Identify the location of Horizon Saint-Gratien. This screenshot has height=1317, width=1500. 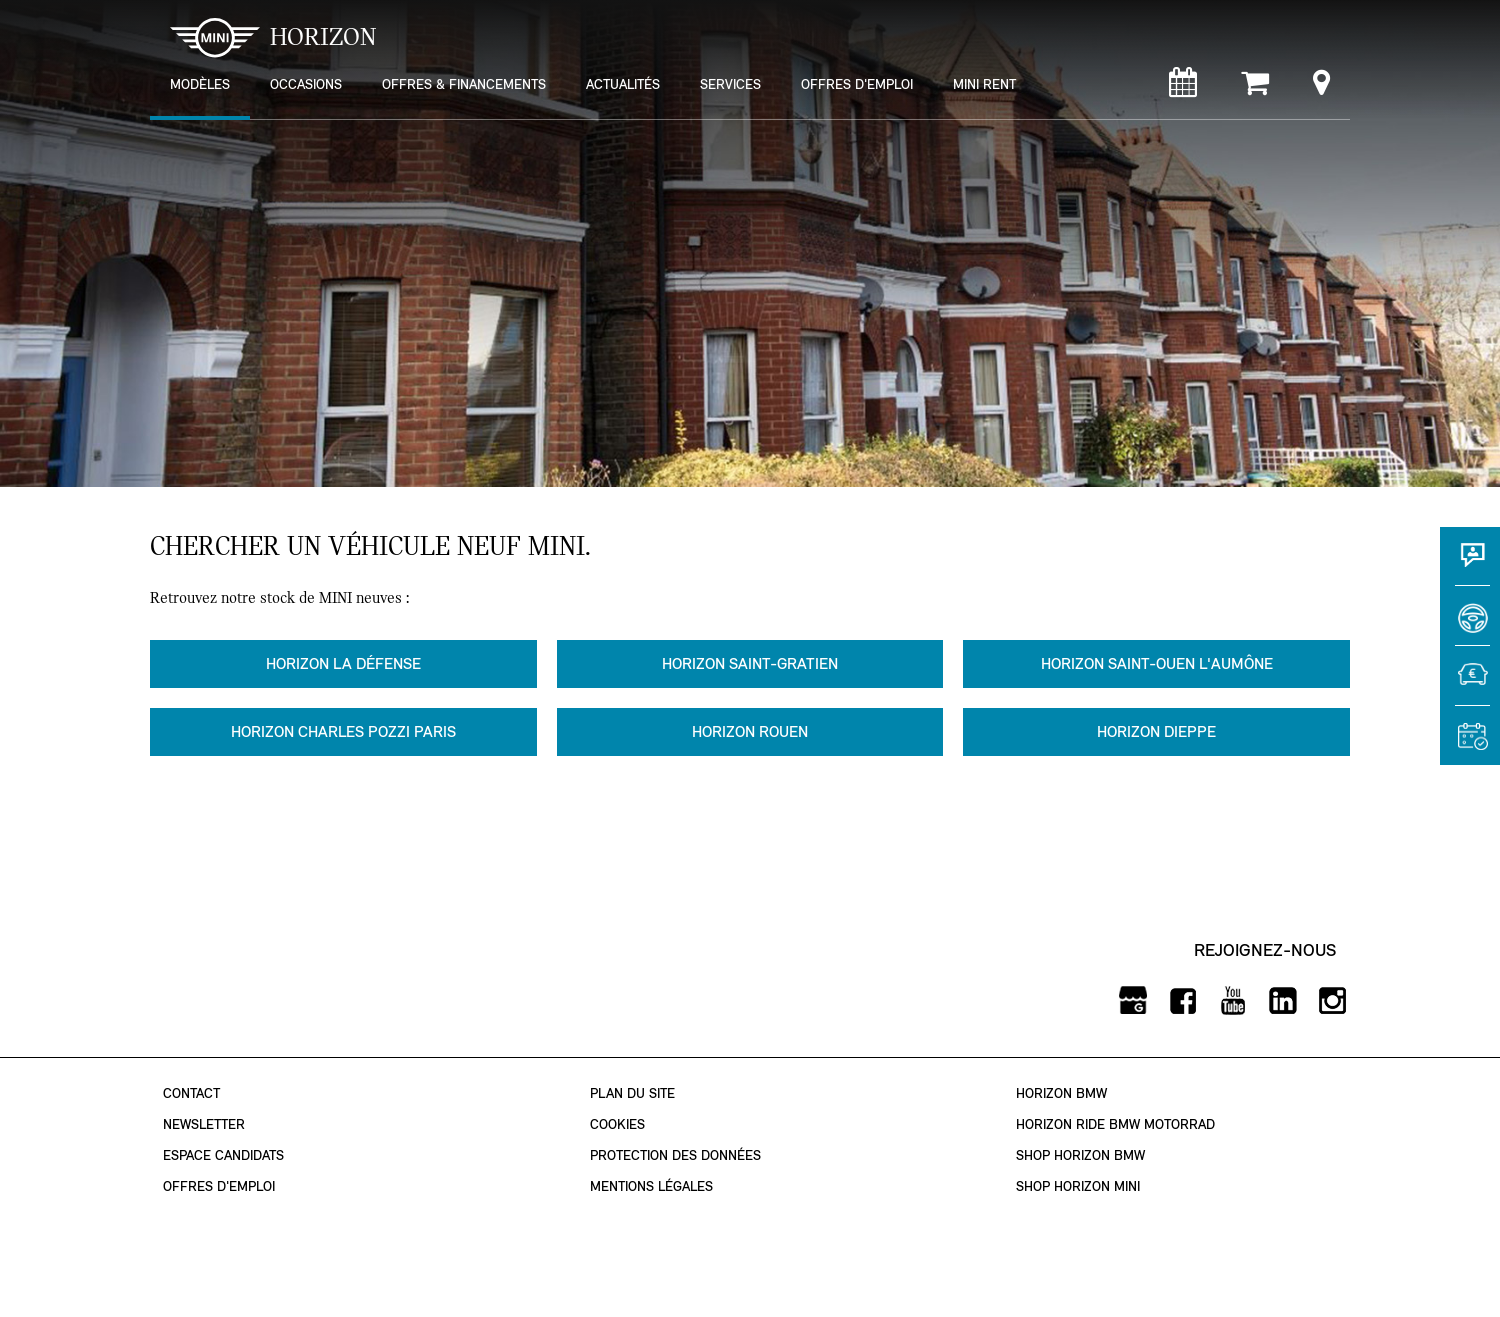
(750, 663).